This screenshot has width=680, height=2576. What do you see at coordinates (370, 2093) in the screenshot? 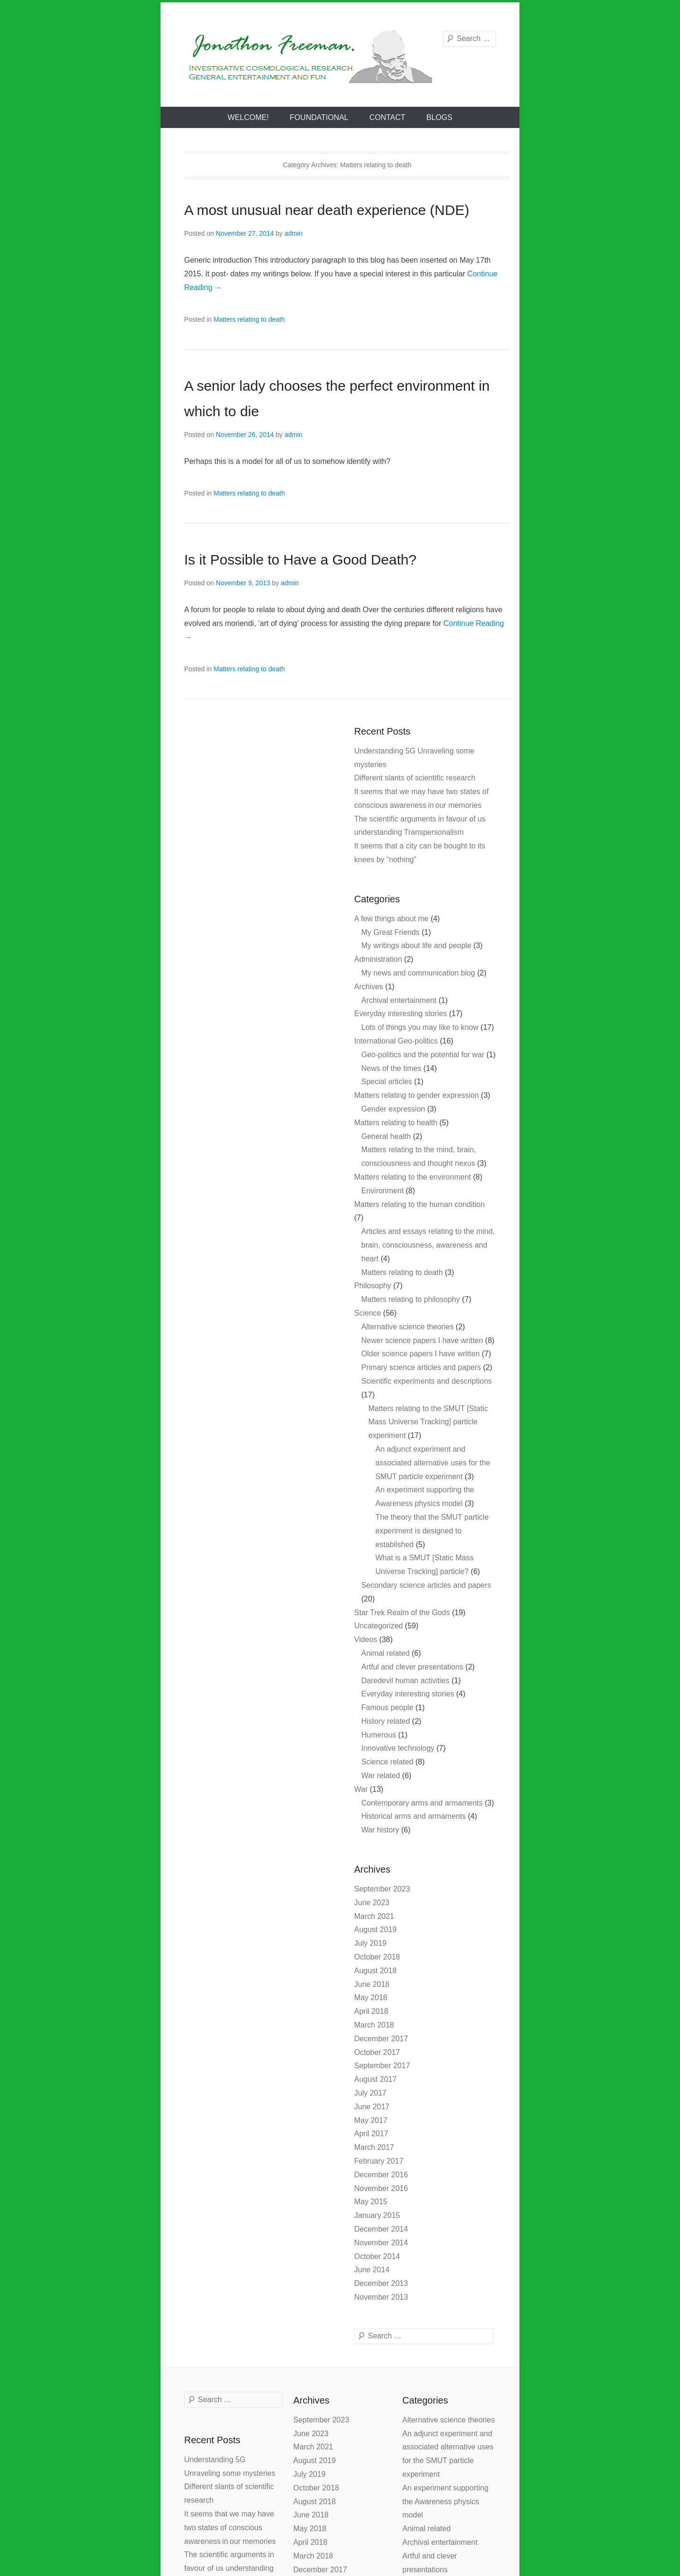
I see `July 2017` at bounding box center [370, 2093].